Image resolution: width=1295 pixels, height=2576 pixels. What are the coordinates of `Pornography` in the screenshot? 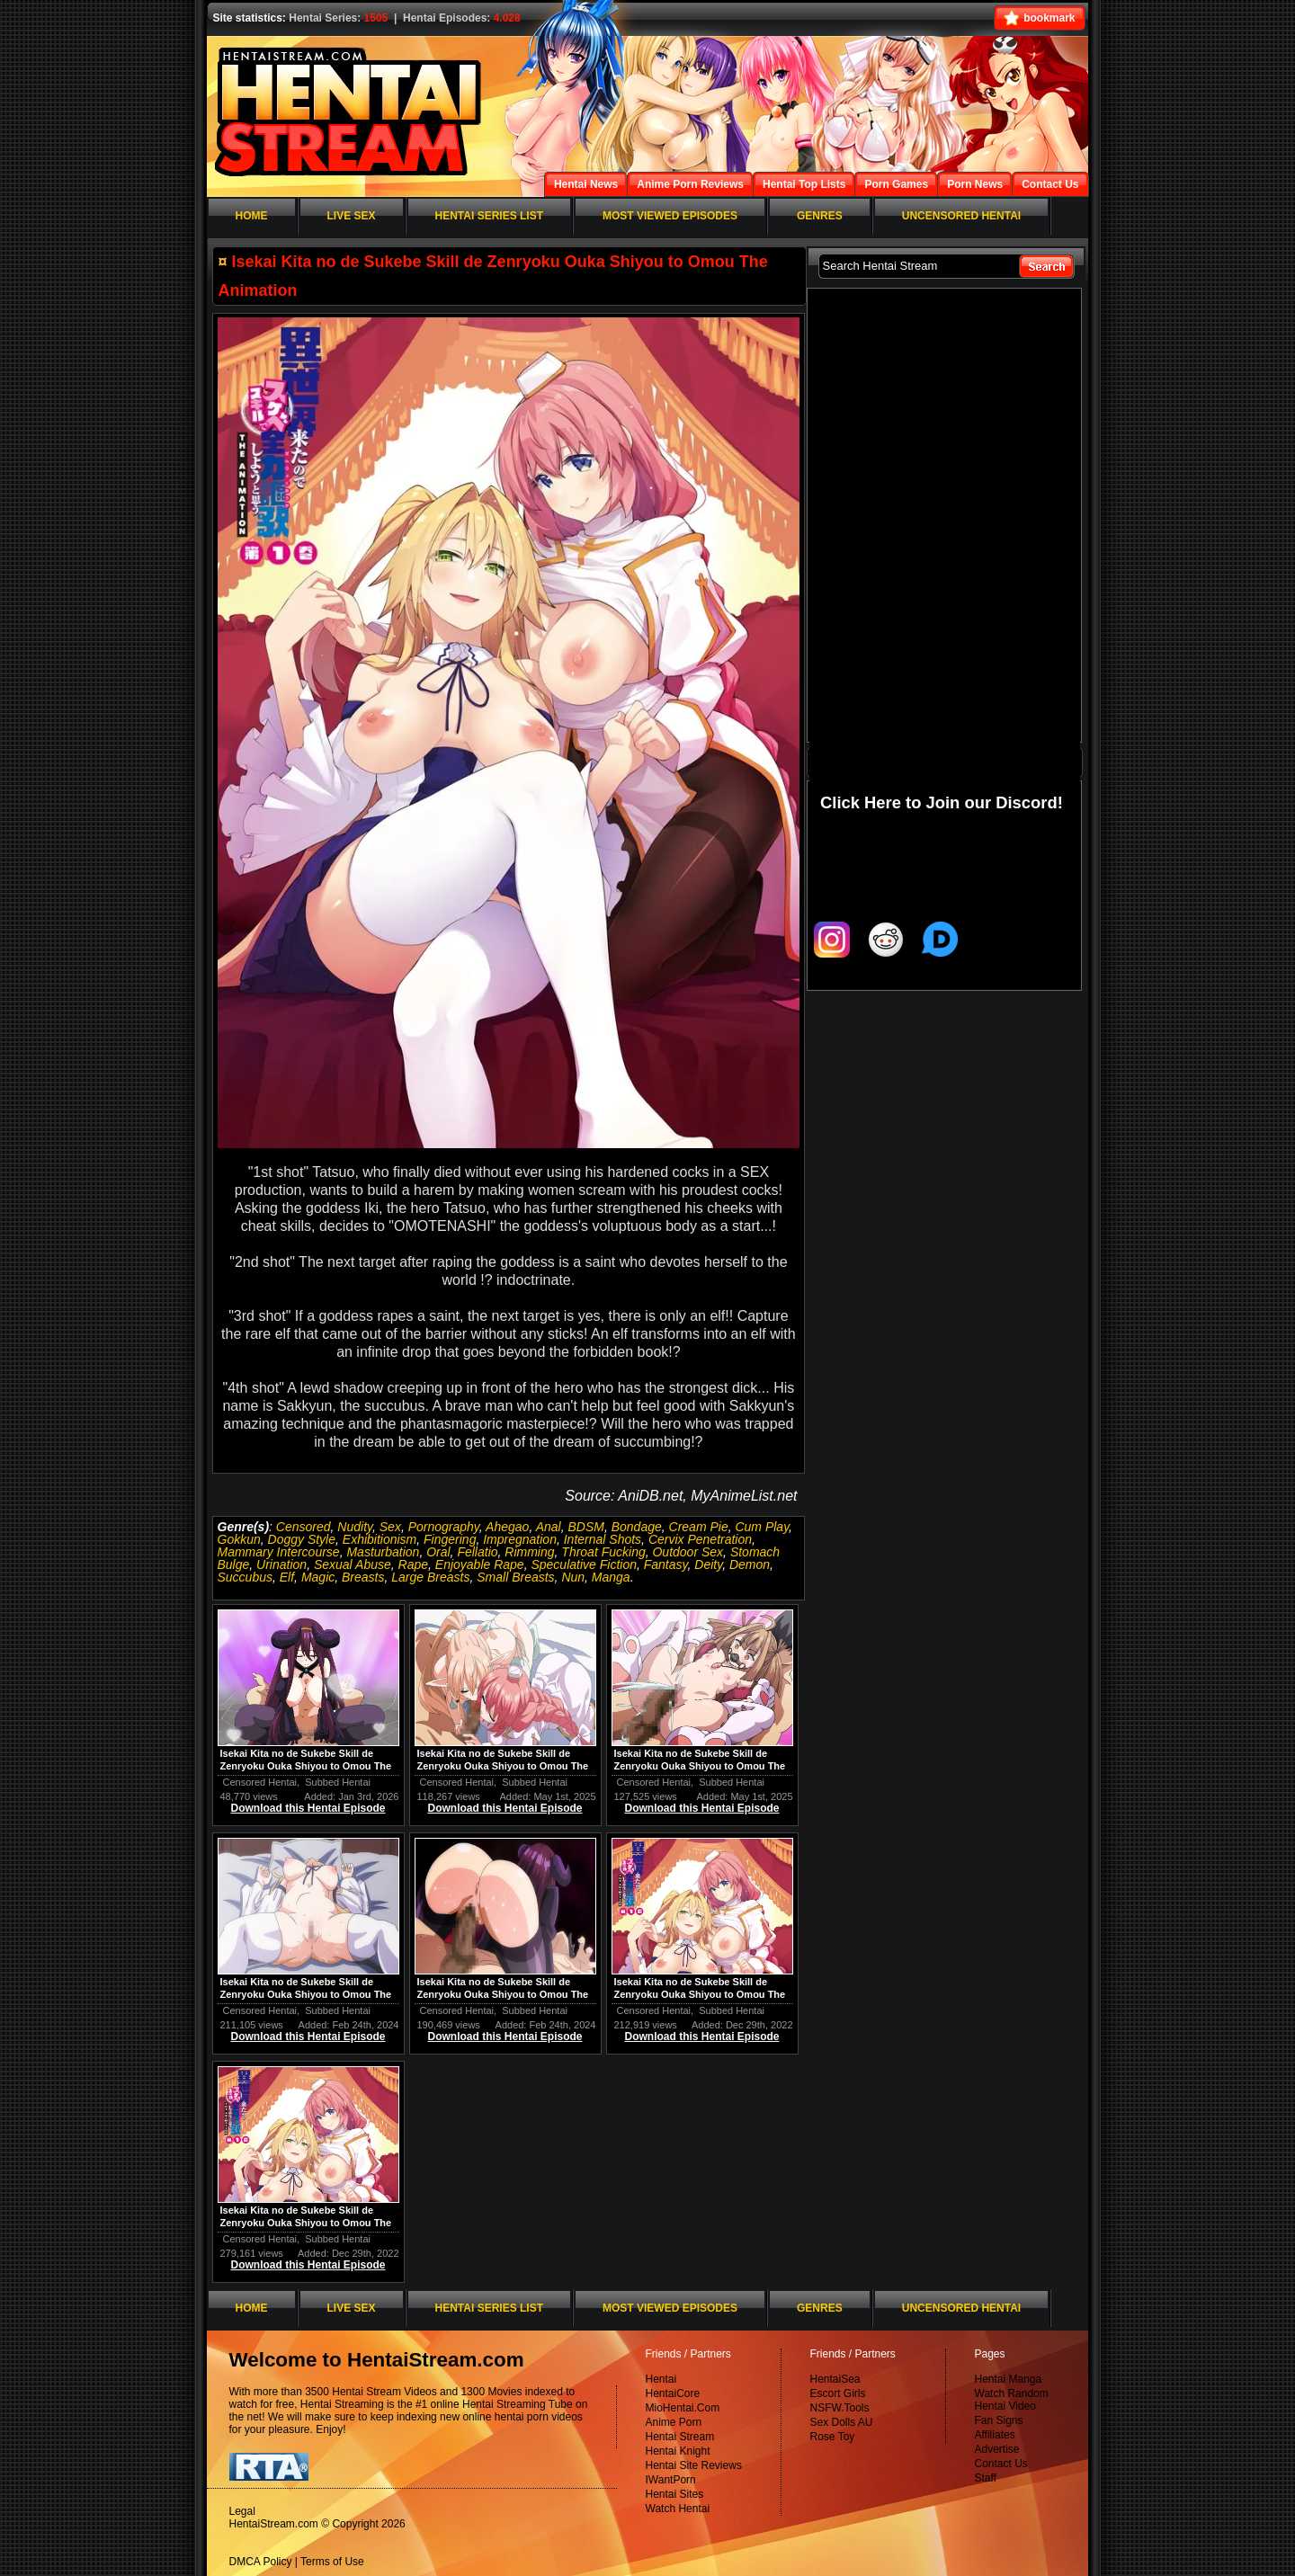 It's located at (443, 1527).